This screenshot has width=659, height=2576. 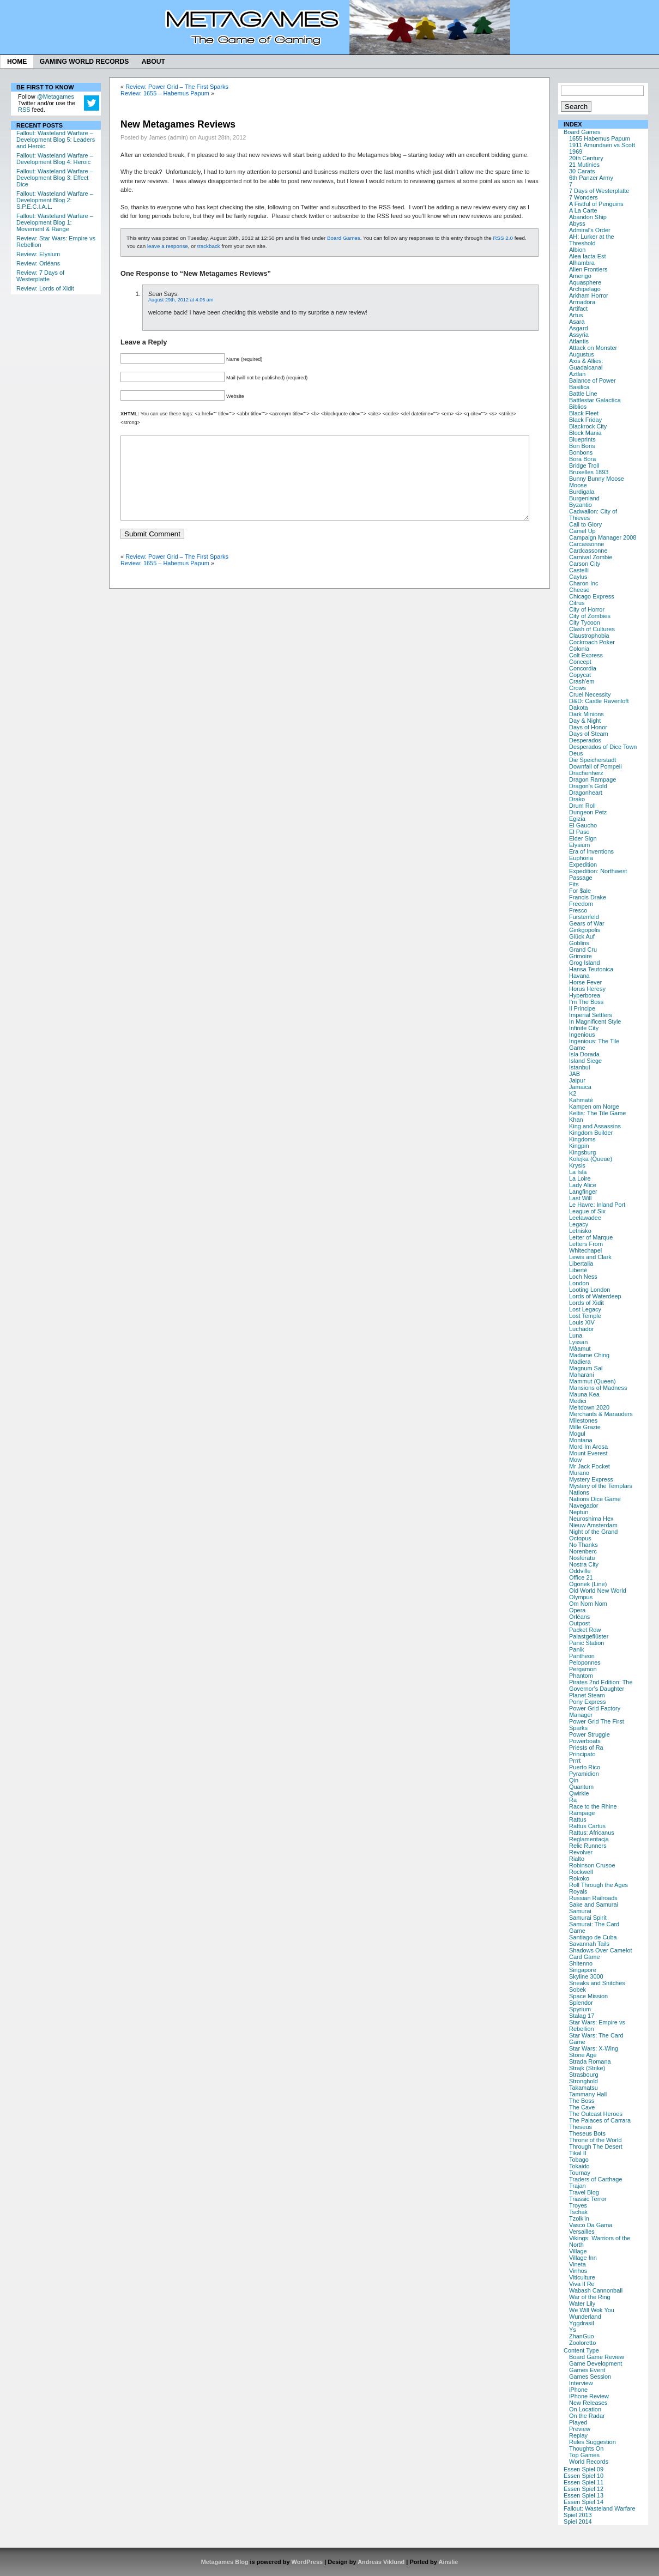 I want to click on Village, so click(x=578, y=2251).